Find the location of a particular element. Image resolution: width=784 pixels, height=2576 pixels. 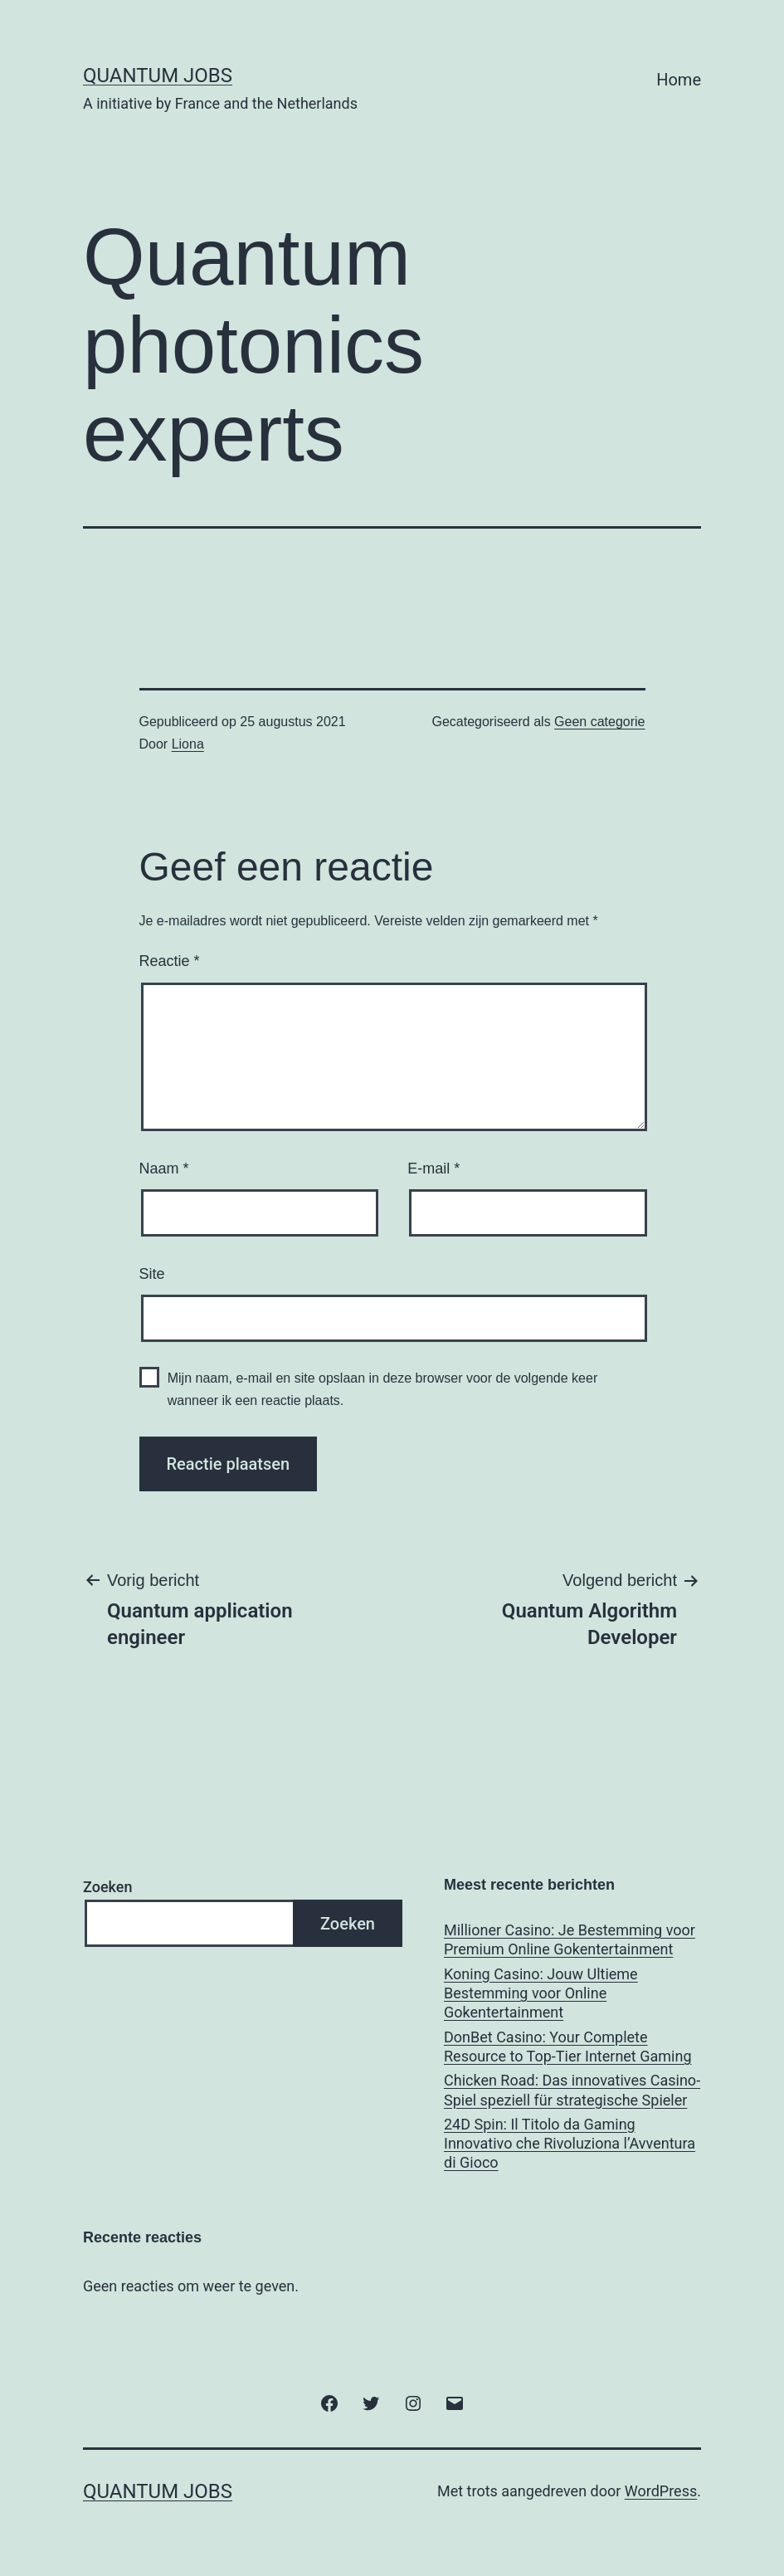

Geen categorie is located at coordinates (599, 722).